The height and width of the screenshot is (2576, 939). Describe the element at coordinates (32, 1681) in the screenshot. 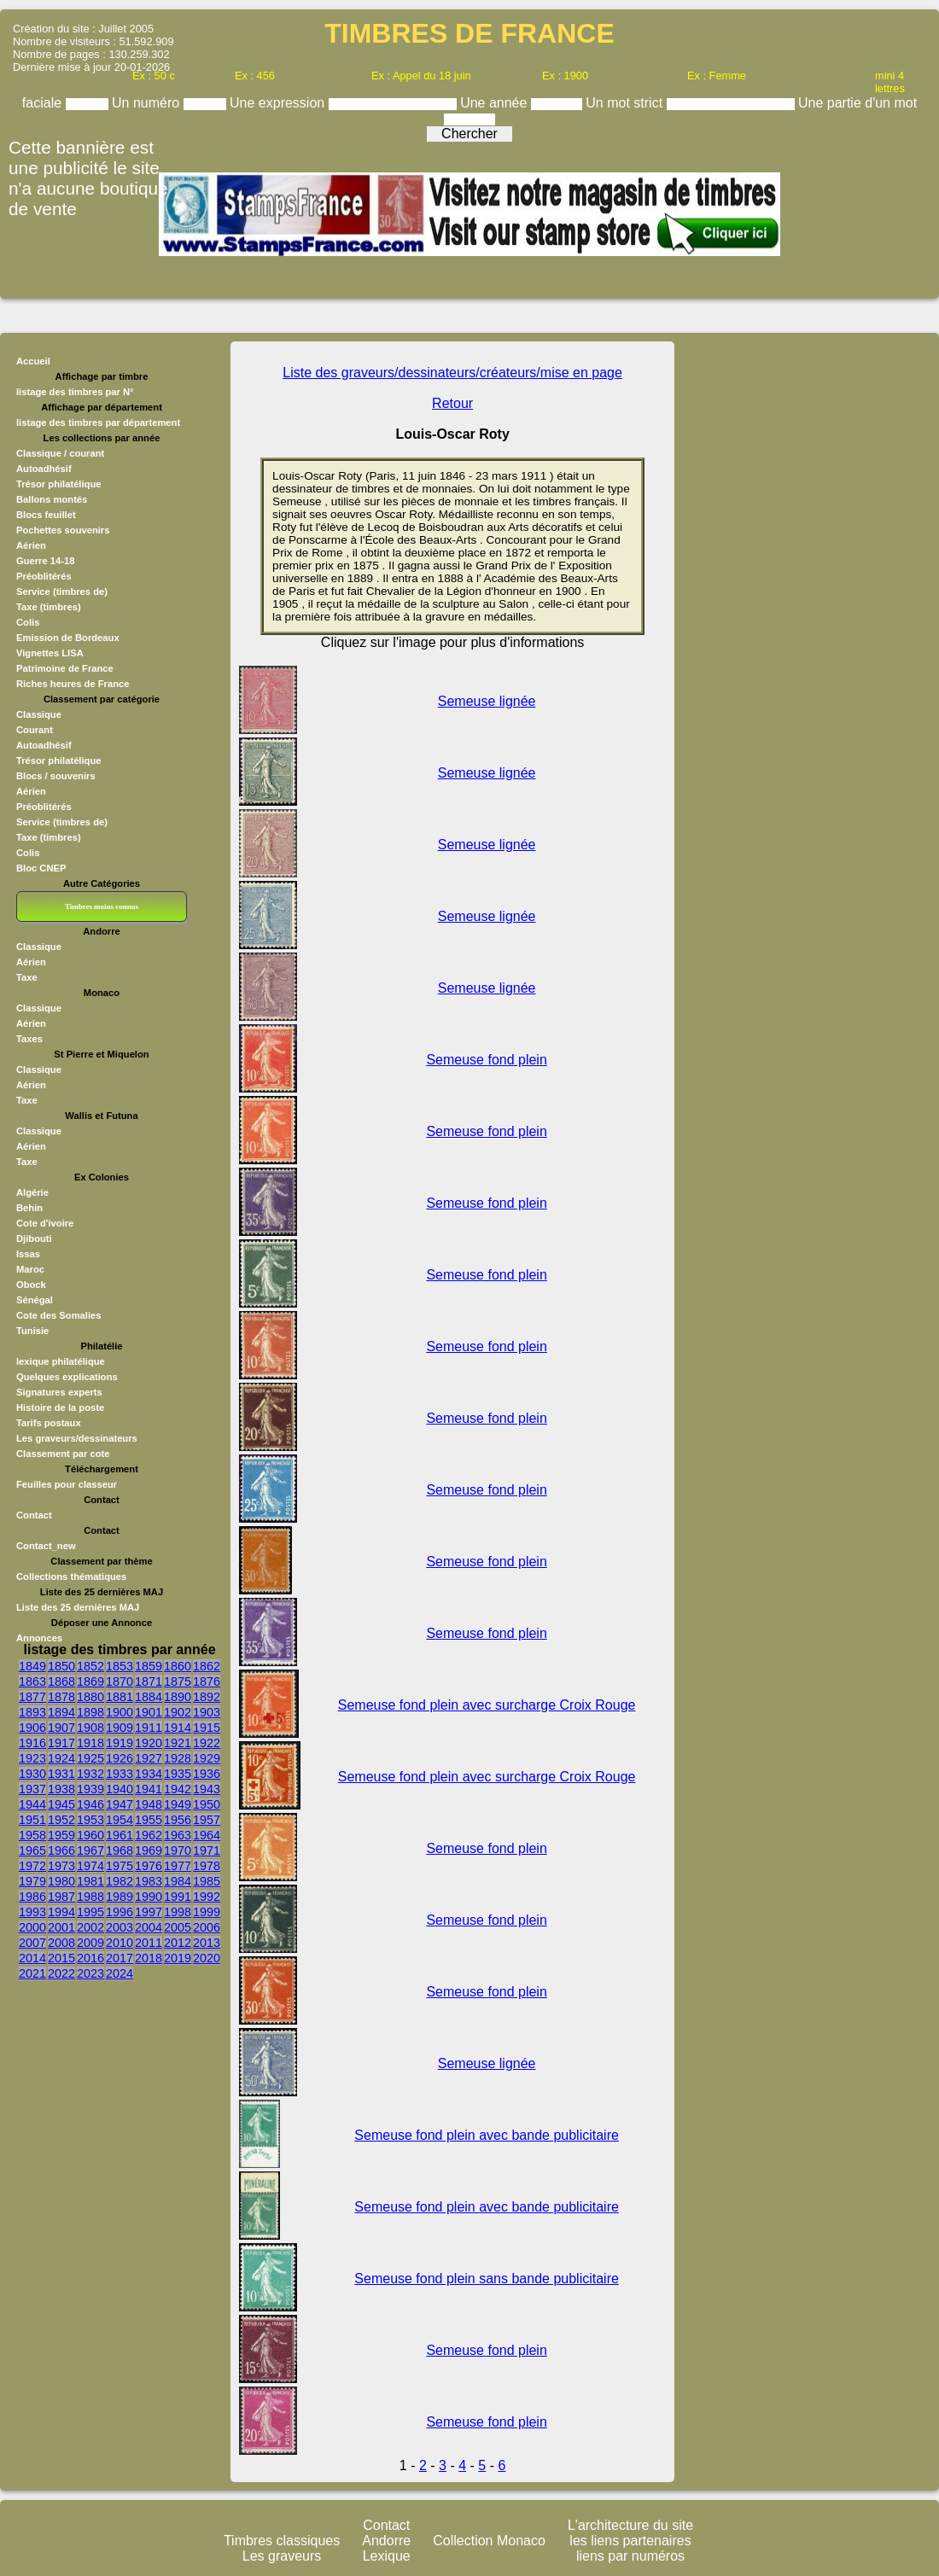

I see `1863` at that location.